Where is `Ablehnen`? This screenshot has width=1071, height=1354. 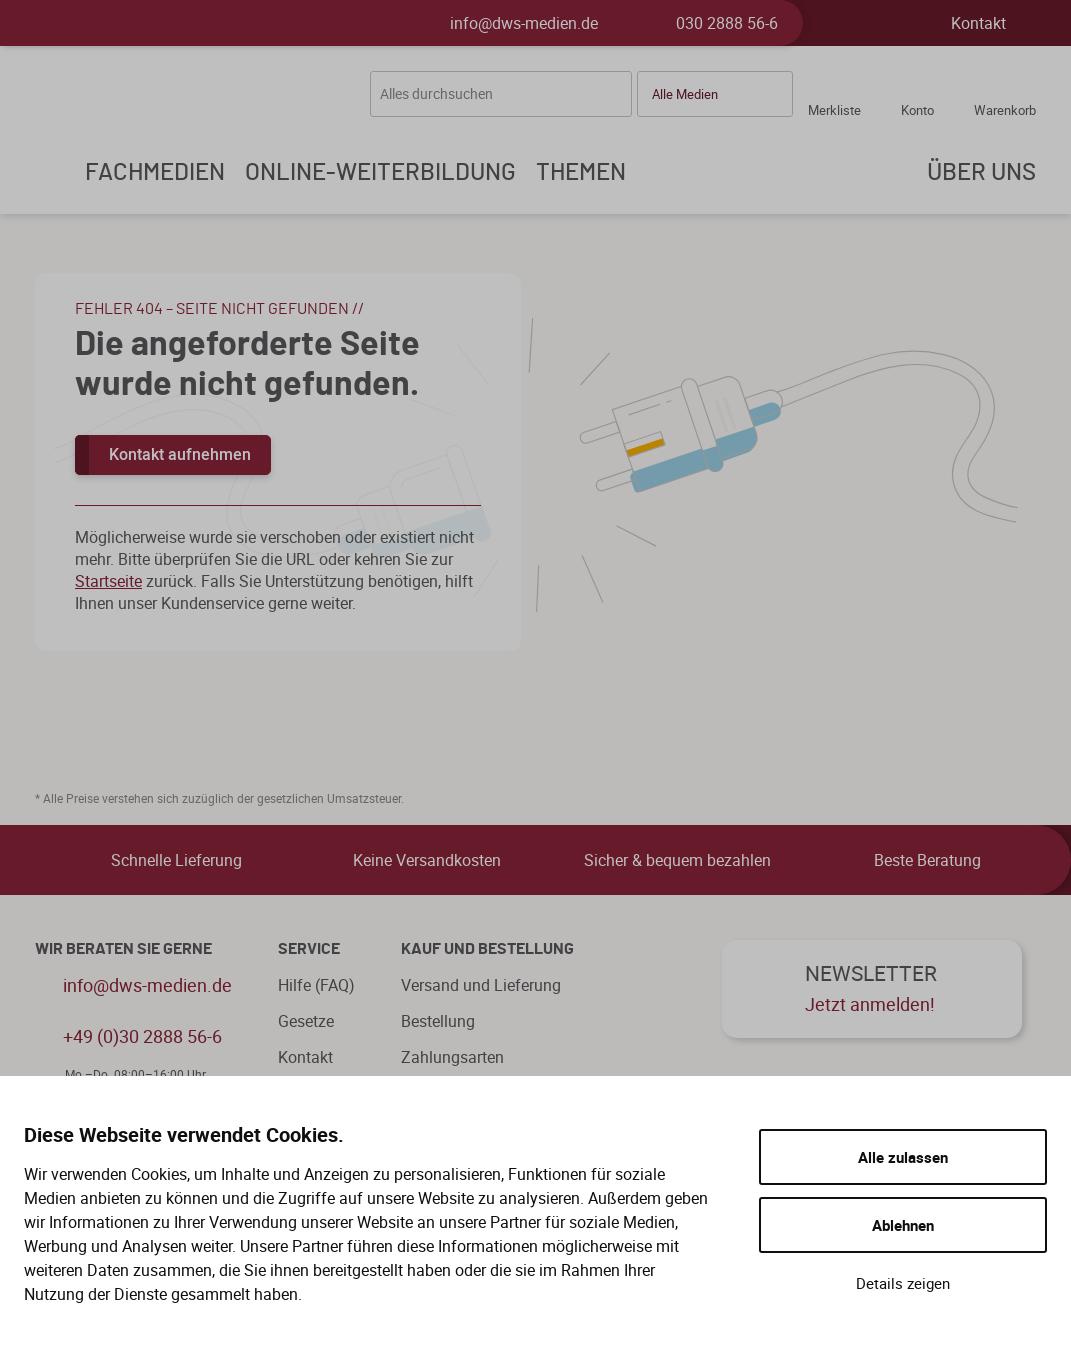 Ablehnen is located at coordinates (903, 1225).